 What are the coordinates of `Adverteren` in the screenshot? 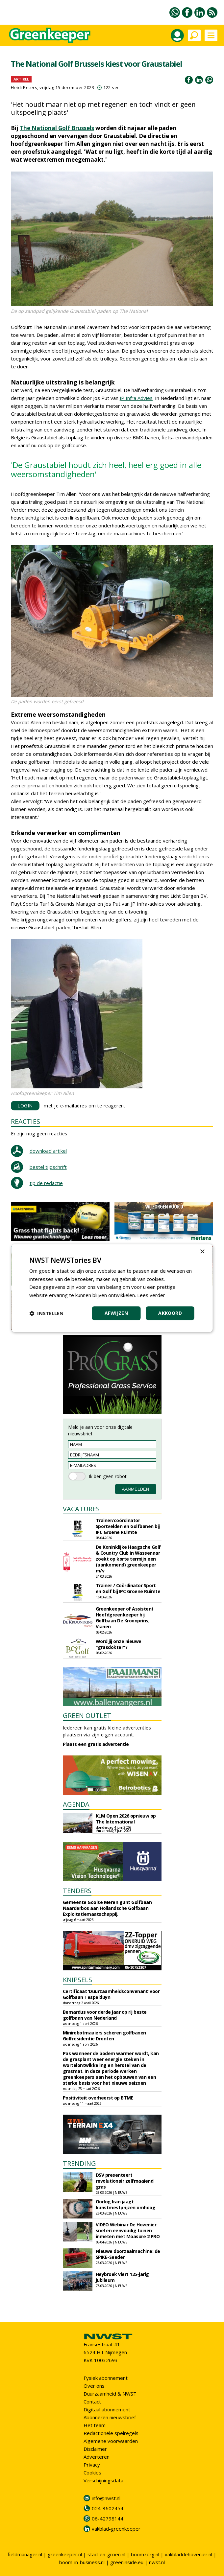 It's located at (97, 2456).